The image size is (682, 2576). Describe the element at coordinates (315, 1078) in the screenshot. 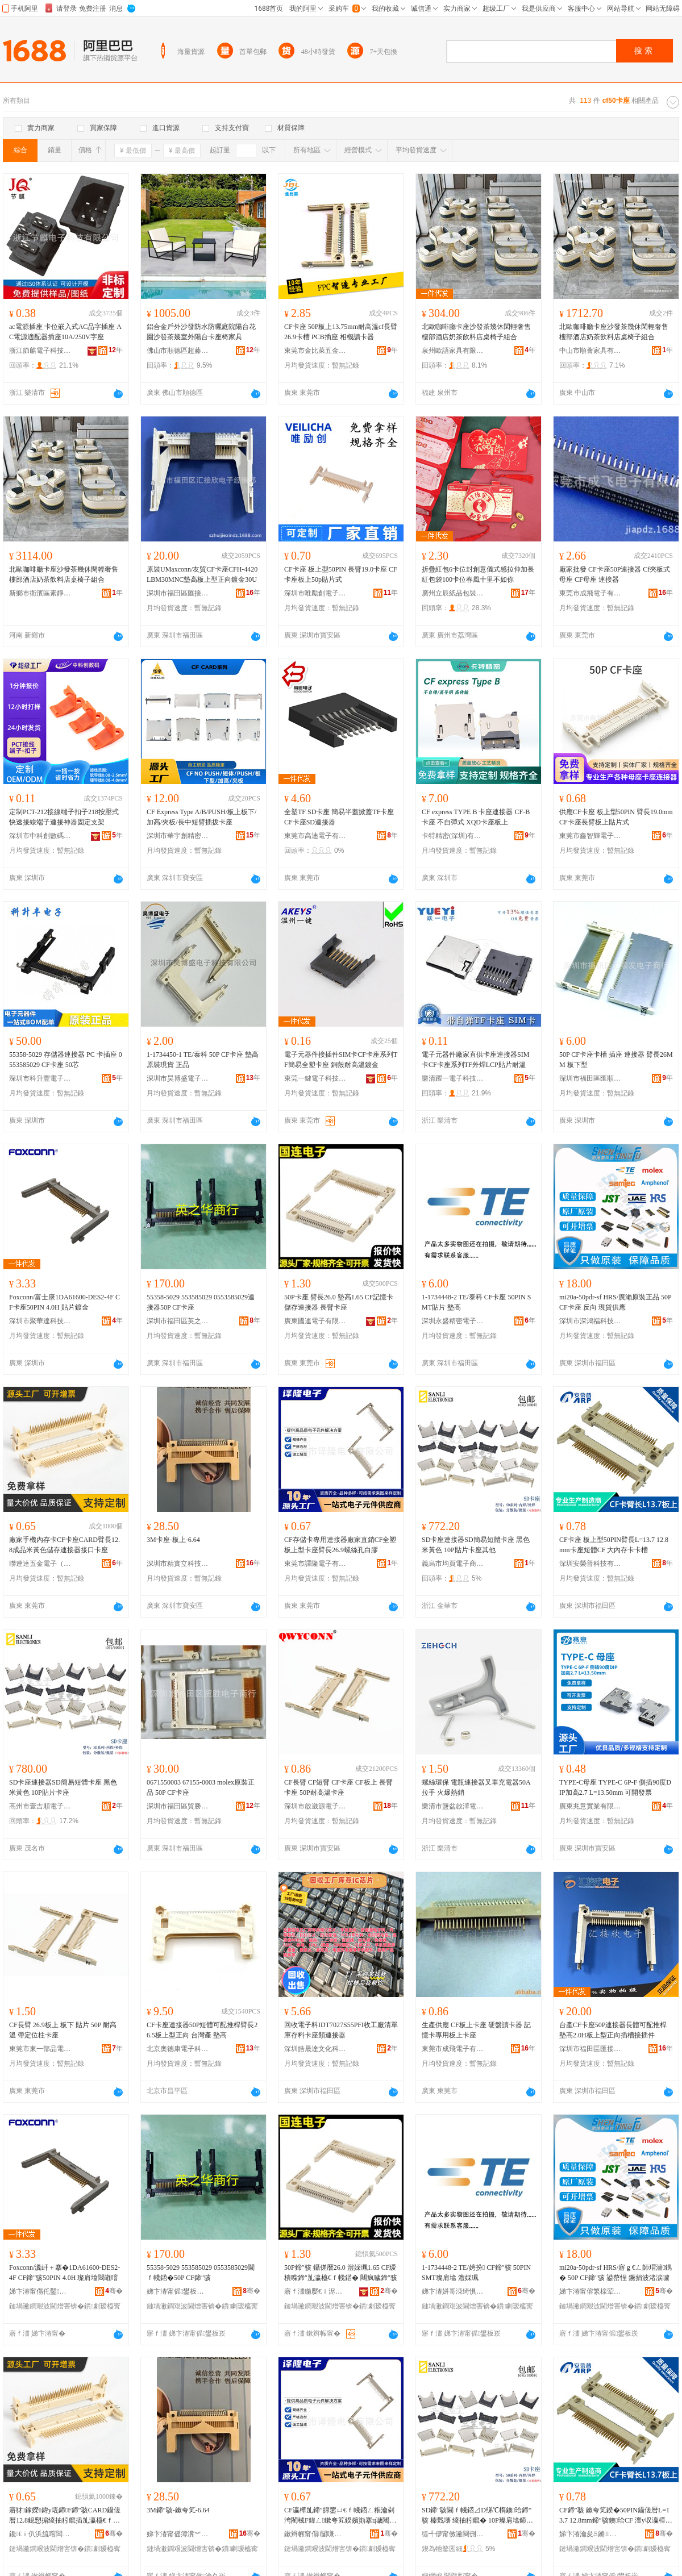

I see `東莞一鍵電子科技有限公司` at that location.